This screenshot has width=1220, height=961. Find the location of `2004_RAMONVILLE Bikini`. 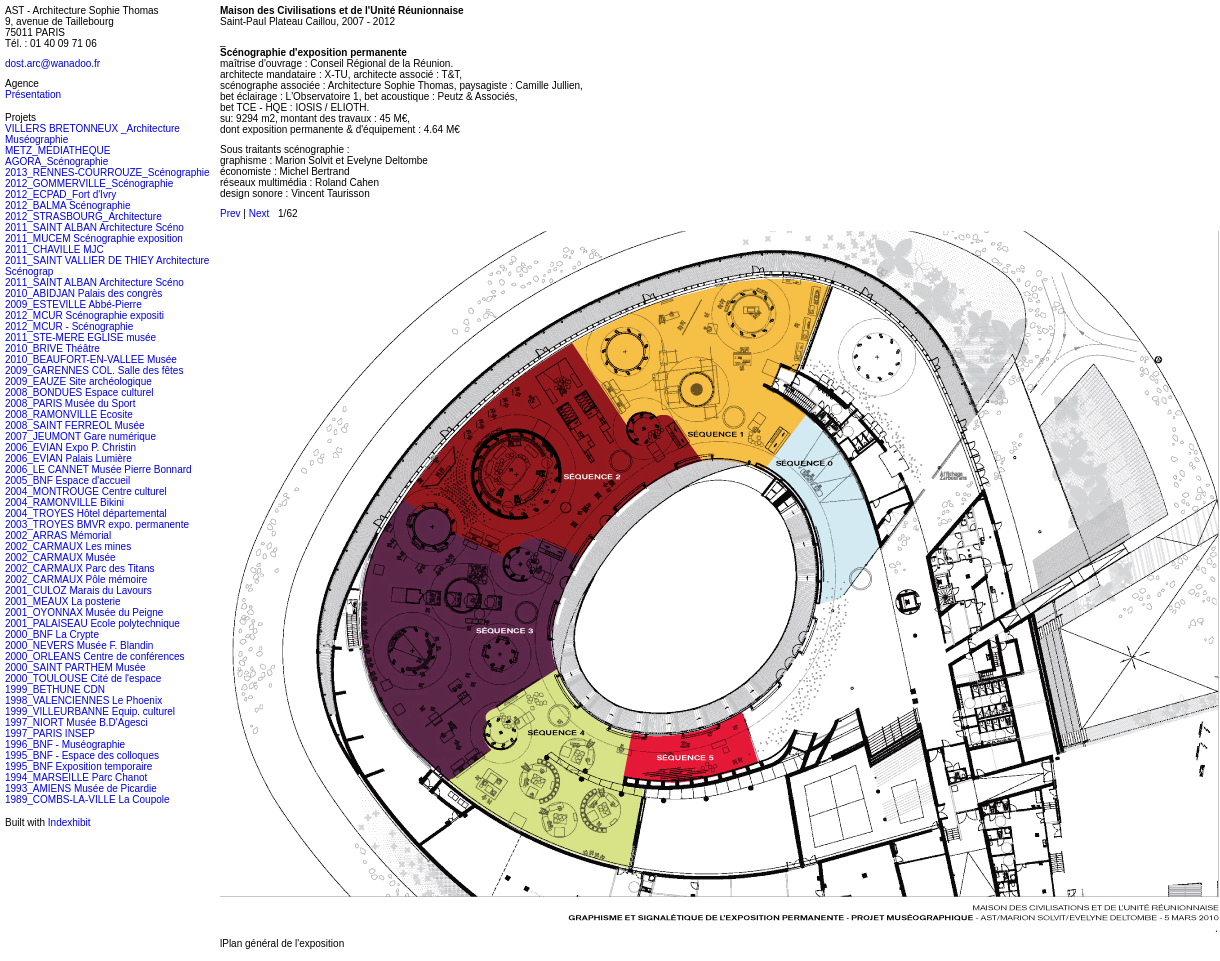

2004_RAMONVILLE Bikini is located at coordinates (64, 502).